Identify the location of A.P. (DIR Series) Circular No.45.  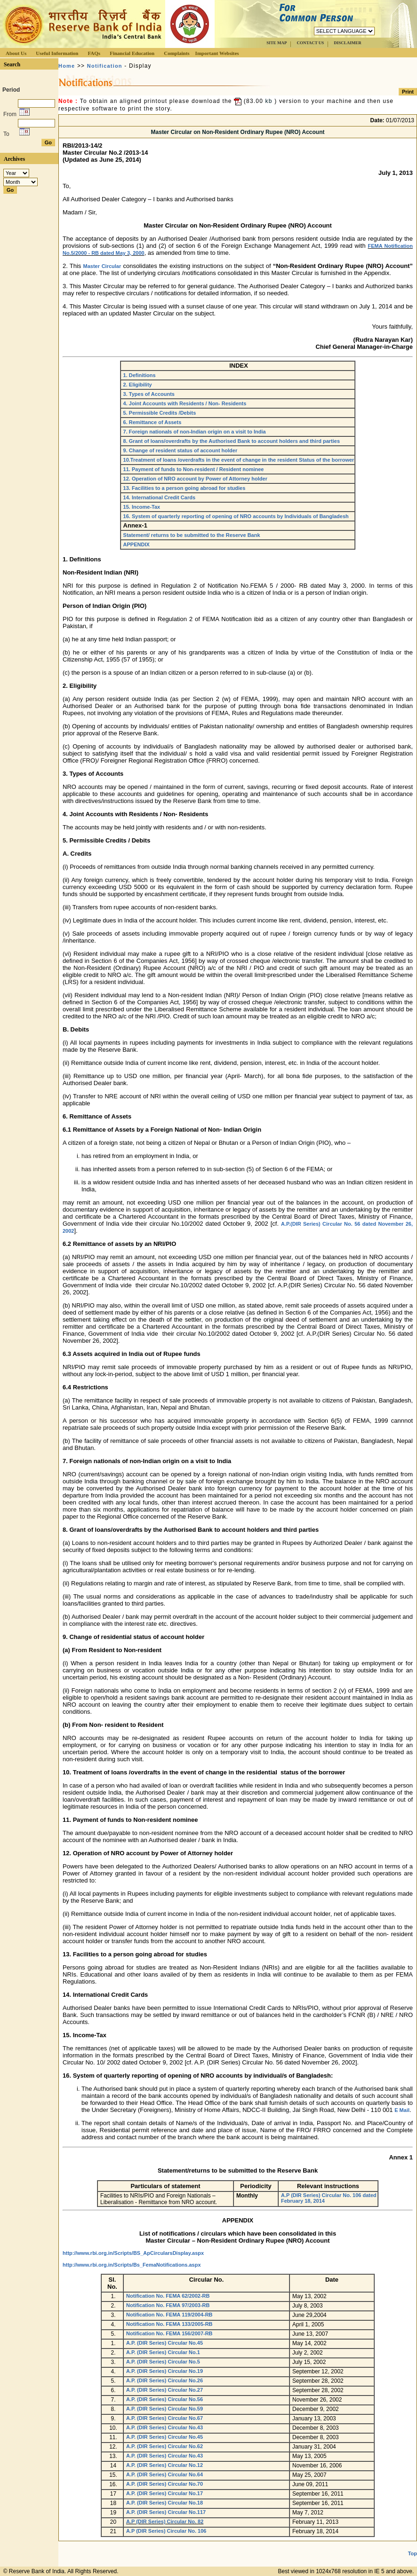
(164, 2343).